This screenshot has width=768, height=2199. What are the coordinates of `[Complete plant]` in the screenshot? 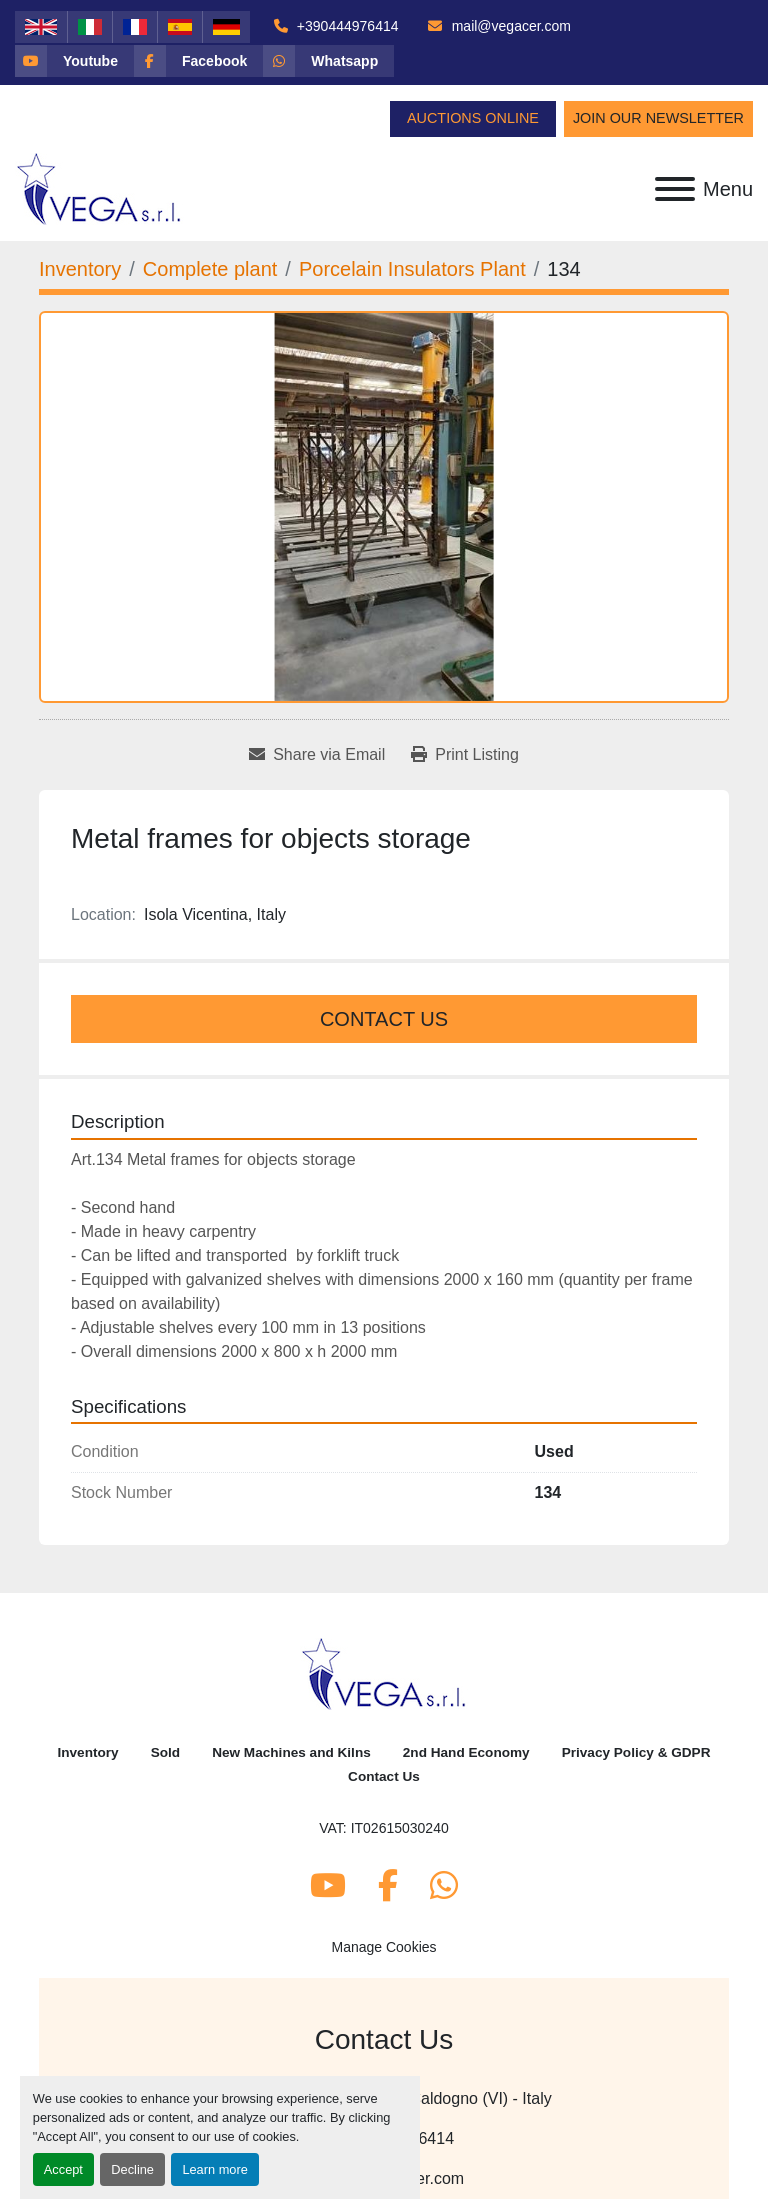 It's located at (210, 269).